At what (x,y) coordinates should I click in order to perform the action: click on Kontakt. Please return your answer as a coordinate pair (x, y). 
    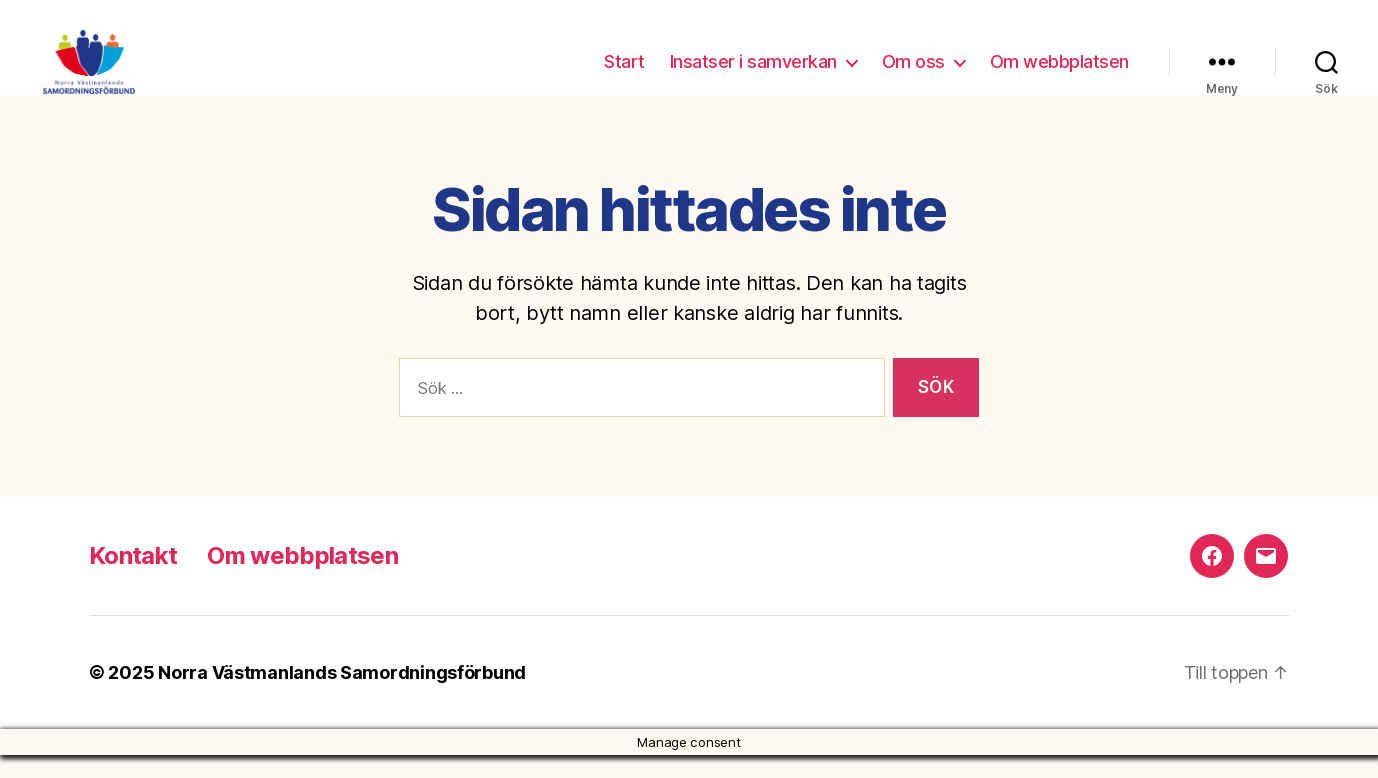
    Looking at the image, I should click on (133, 578).